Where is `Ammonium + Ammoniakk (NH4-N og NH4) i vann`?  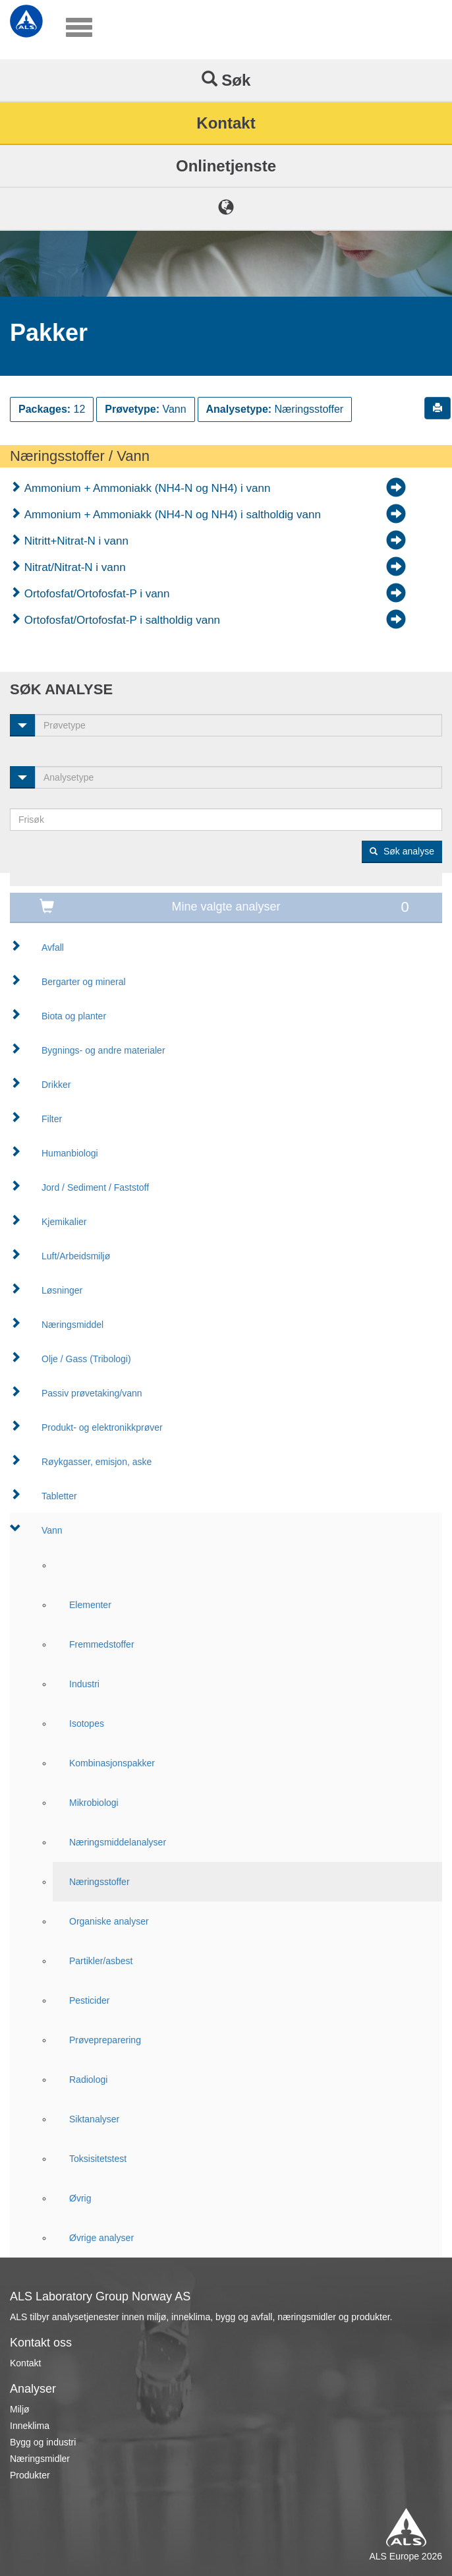
Ammonium + Ammoniakk (NH4-N og NH4) i vann is located at coordinates (145, 488).